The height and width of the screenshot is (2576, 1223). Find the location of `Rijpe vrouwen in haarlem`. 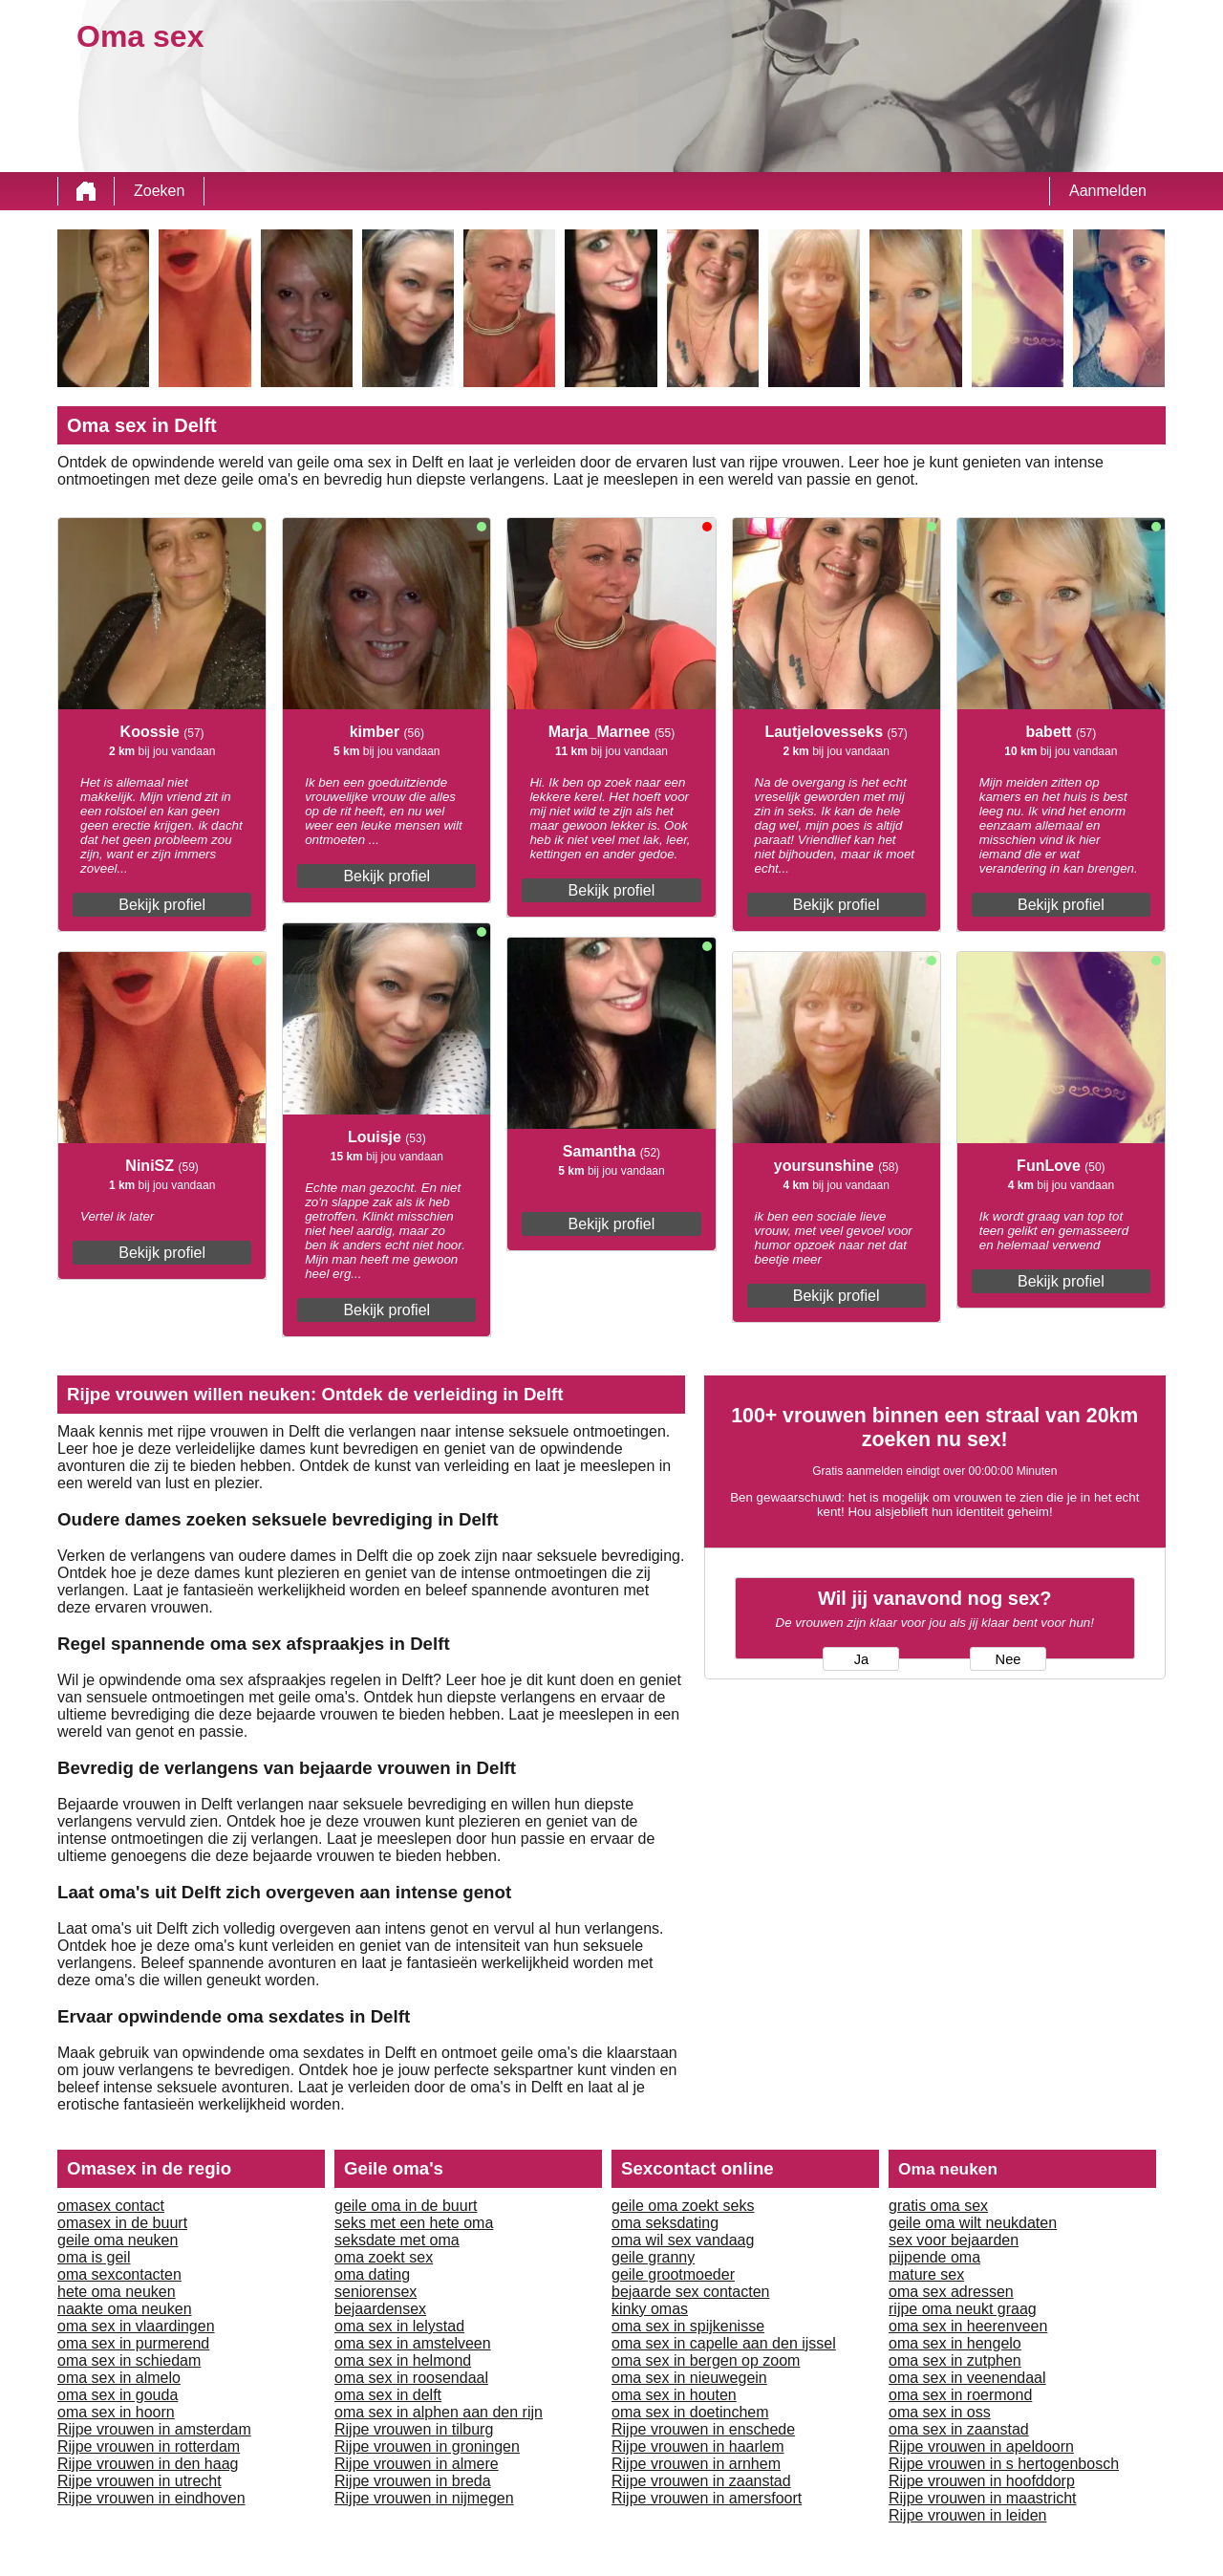

Rijpe vrouwen in haarlem is located at coordinates (698, 2446).